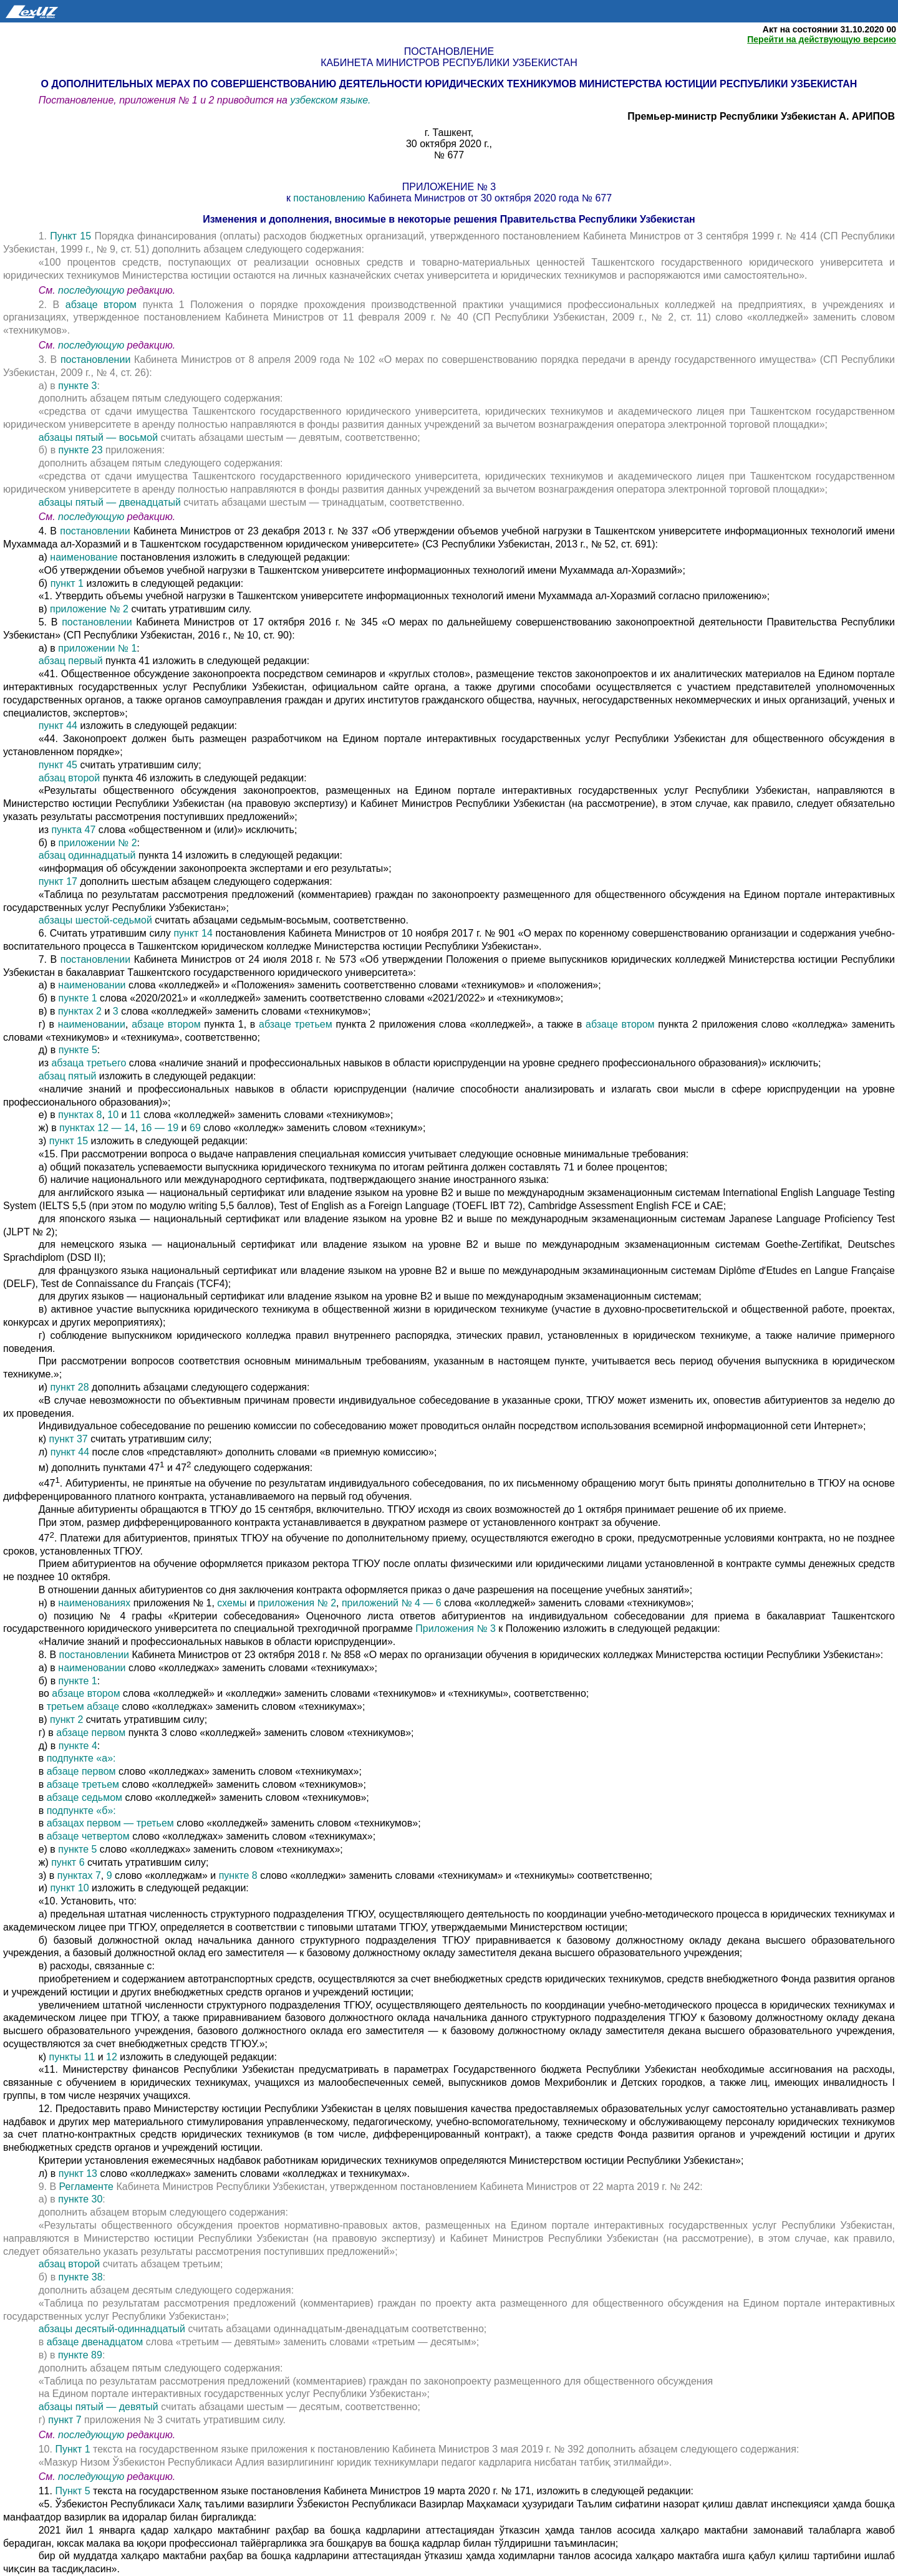 The height and width of the screenshot is (2576, 898). I want to click on подпункте «б»:, so click(81, 1810).